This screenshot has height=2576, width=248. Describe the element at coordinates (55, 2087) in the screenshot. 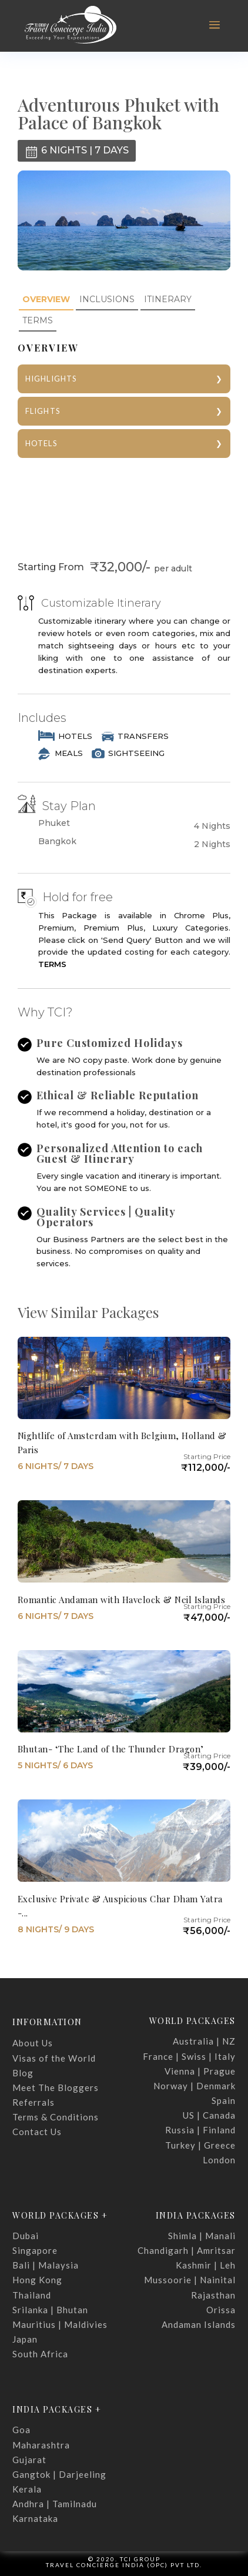

I see `Meet The Bloggers` at that location.